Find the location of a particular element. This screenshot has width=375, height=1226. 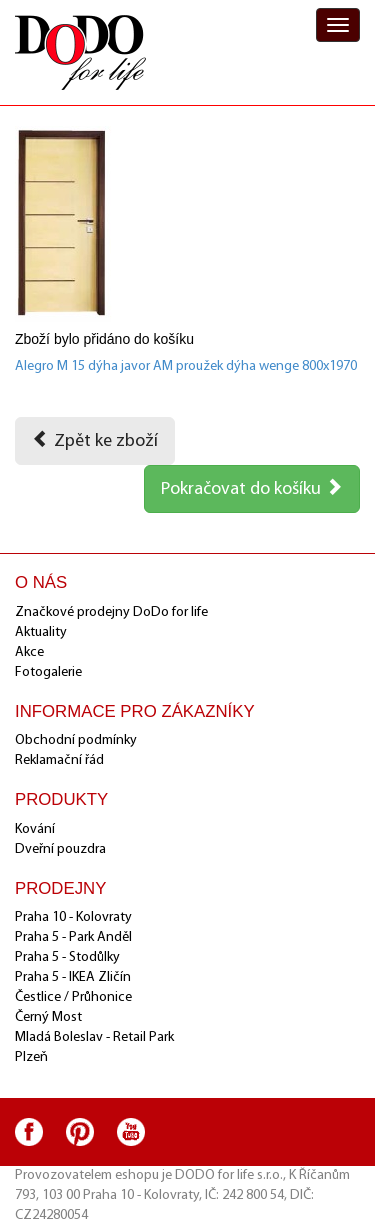

Praha 5 - Park Anděl is located at coordinates (73, 937).